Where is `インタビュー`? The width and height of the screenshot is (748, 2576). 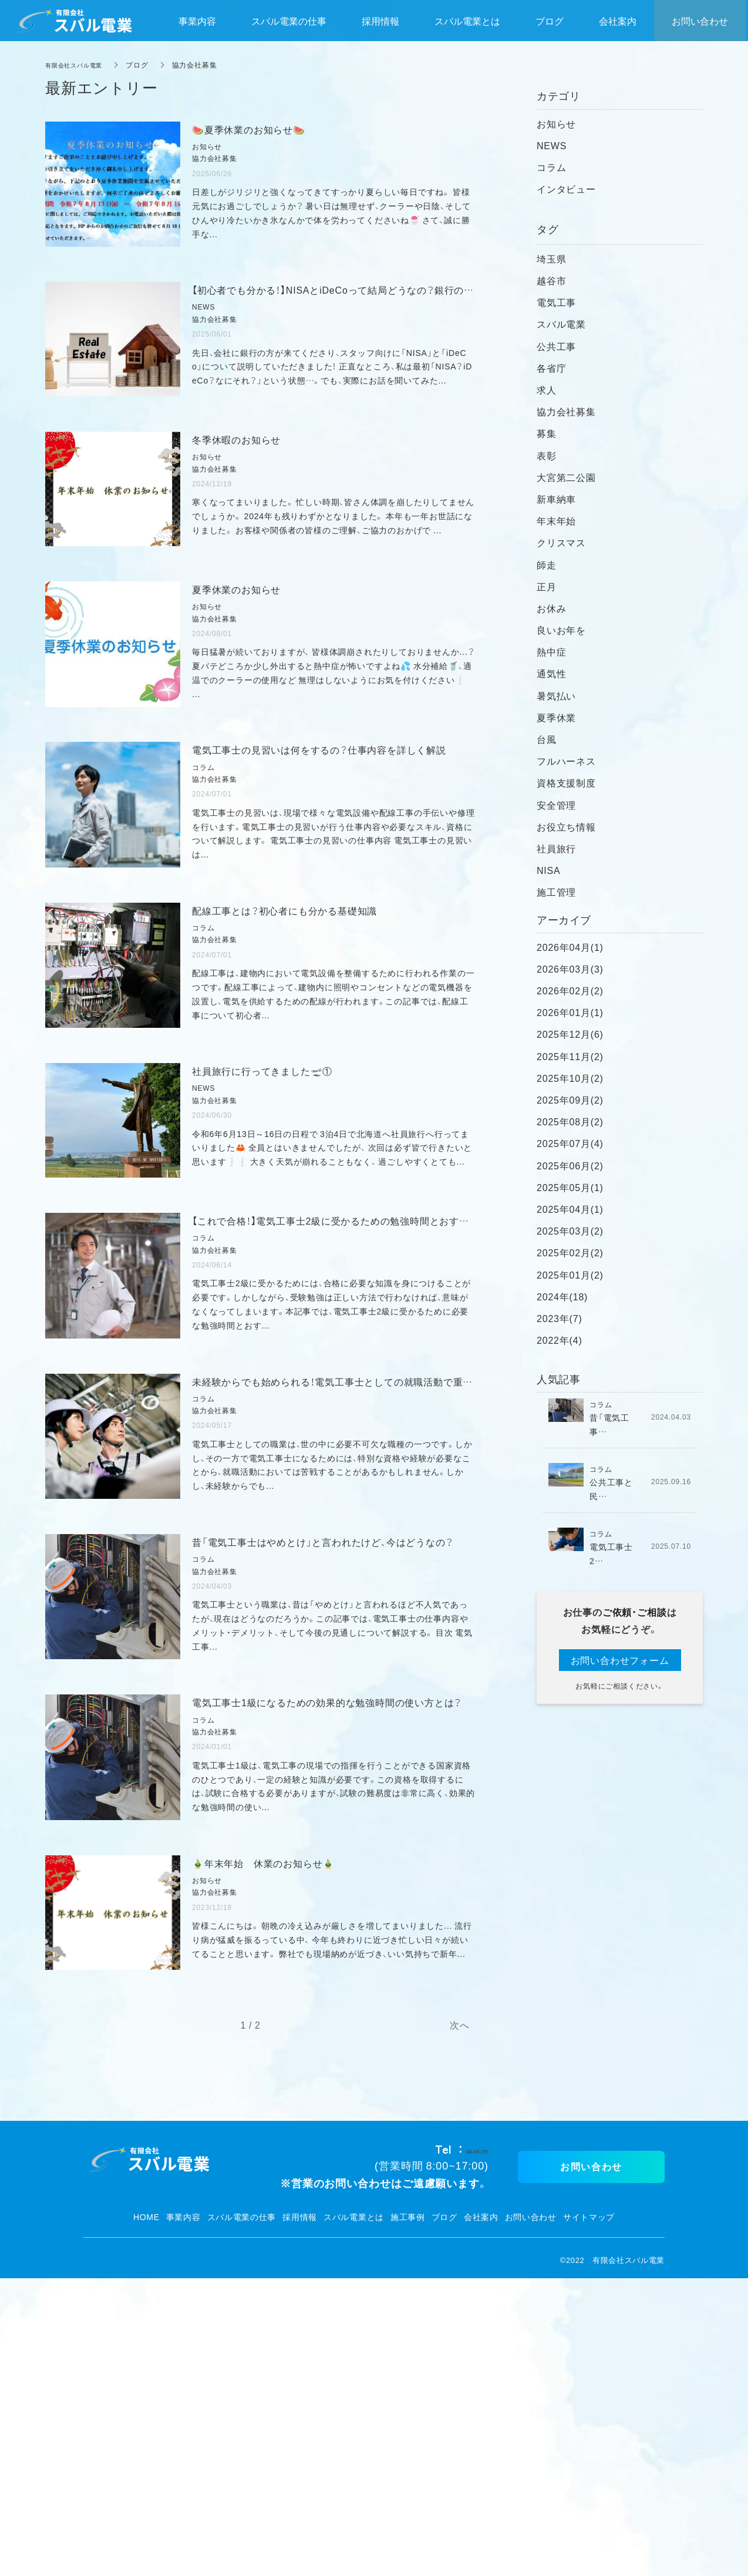
インタビュー is located at coordinates (566, 188).